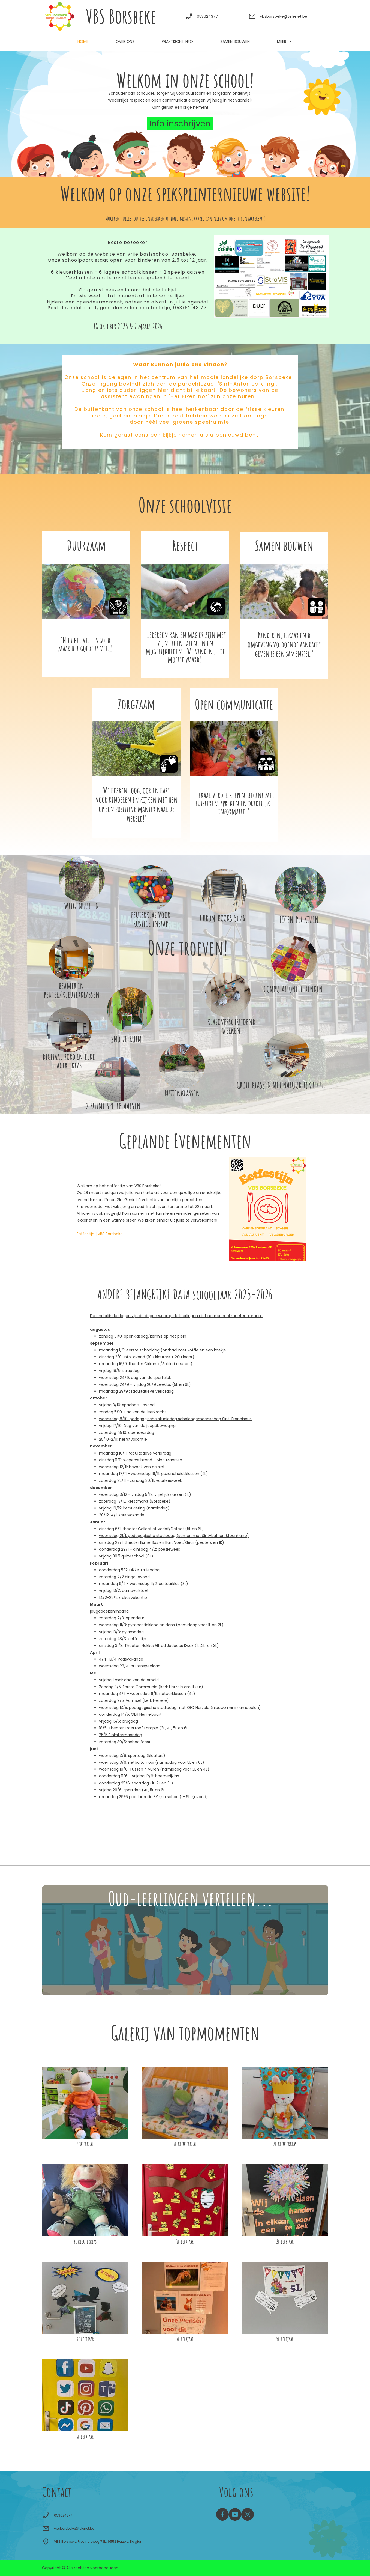 The height and width of the screenshot is (2576, 370). I want to click on [Bezoek ons YouTube-kanaal], so click(235, 2514).